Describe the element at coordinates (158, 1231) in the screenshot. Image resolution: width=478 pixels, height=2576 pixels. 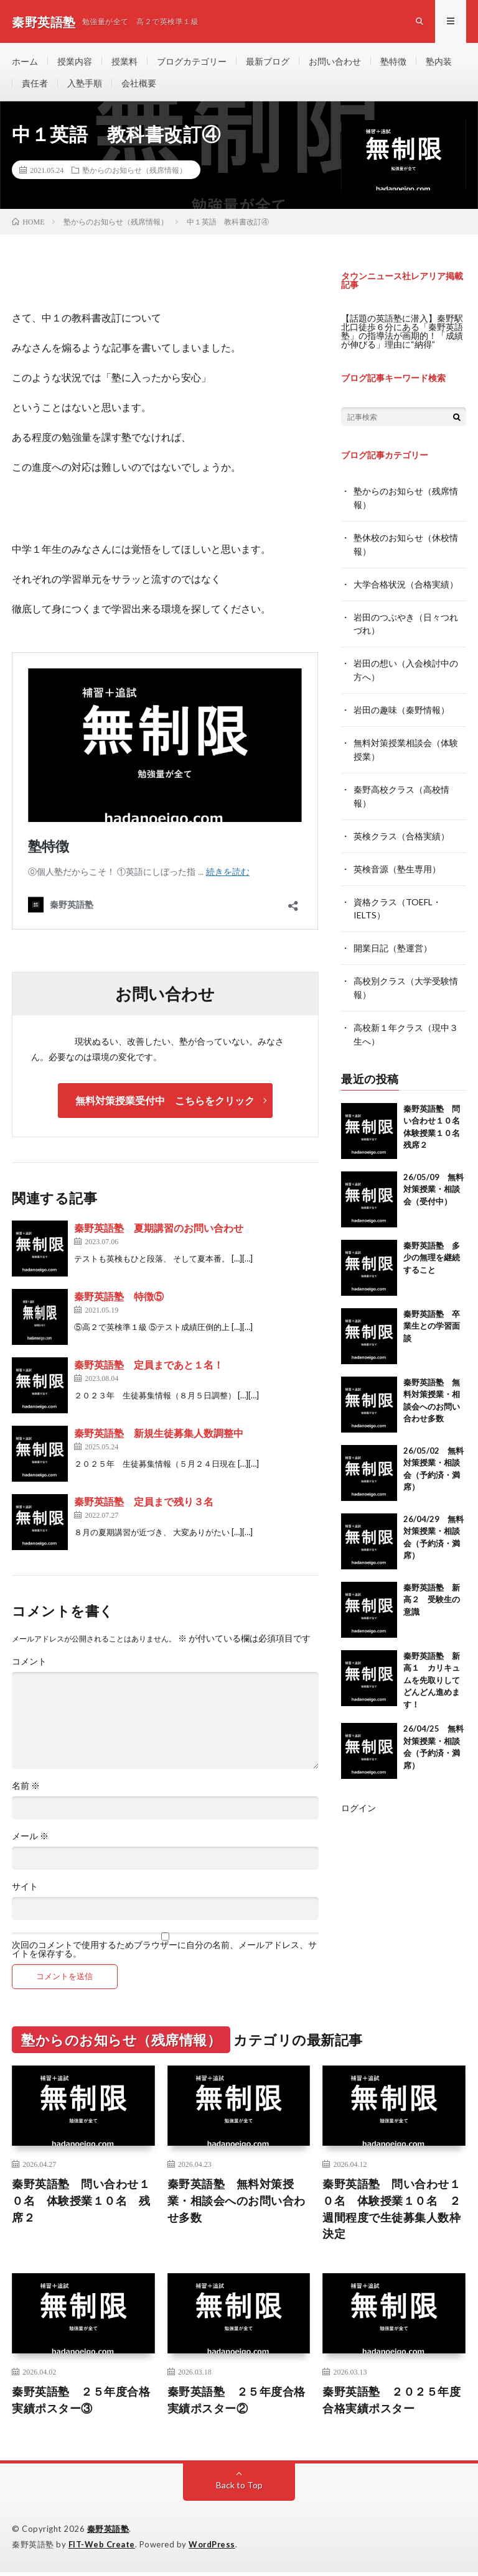
I see `秦野英語塾 夏期講習のお問い合わせ` at that location.